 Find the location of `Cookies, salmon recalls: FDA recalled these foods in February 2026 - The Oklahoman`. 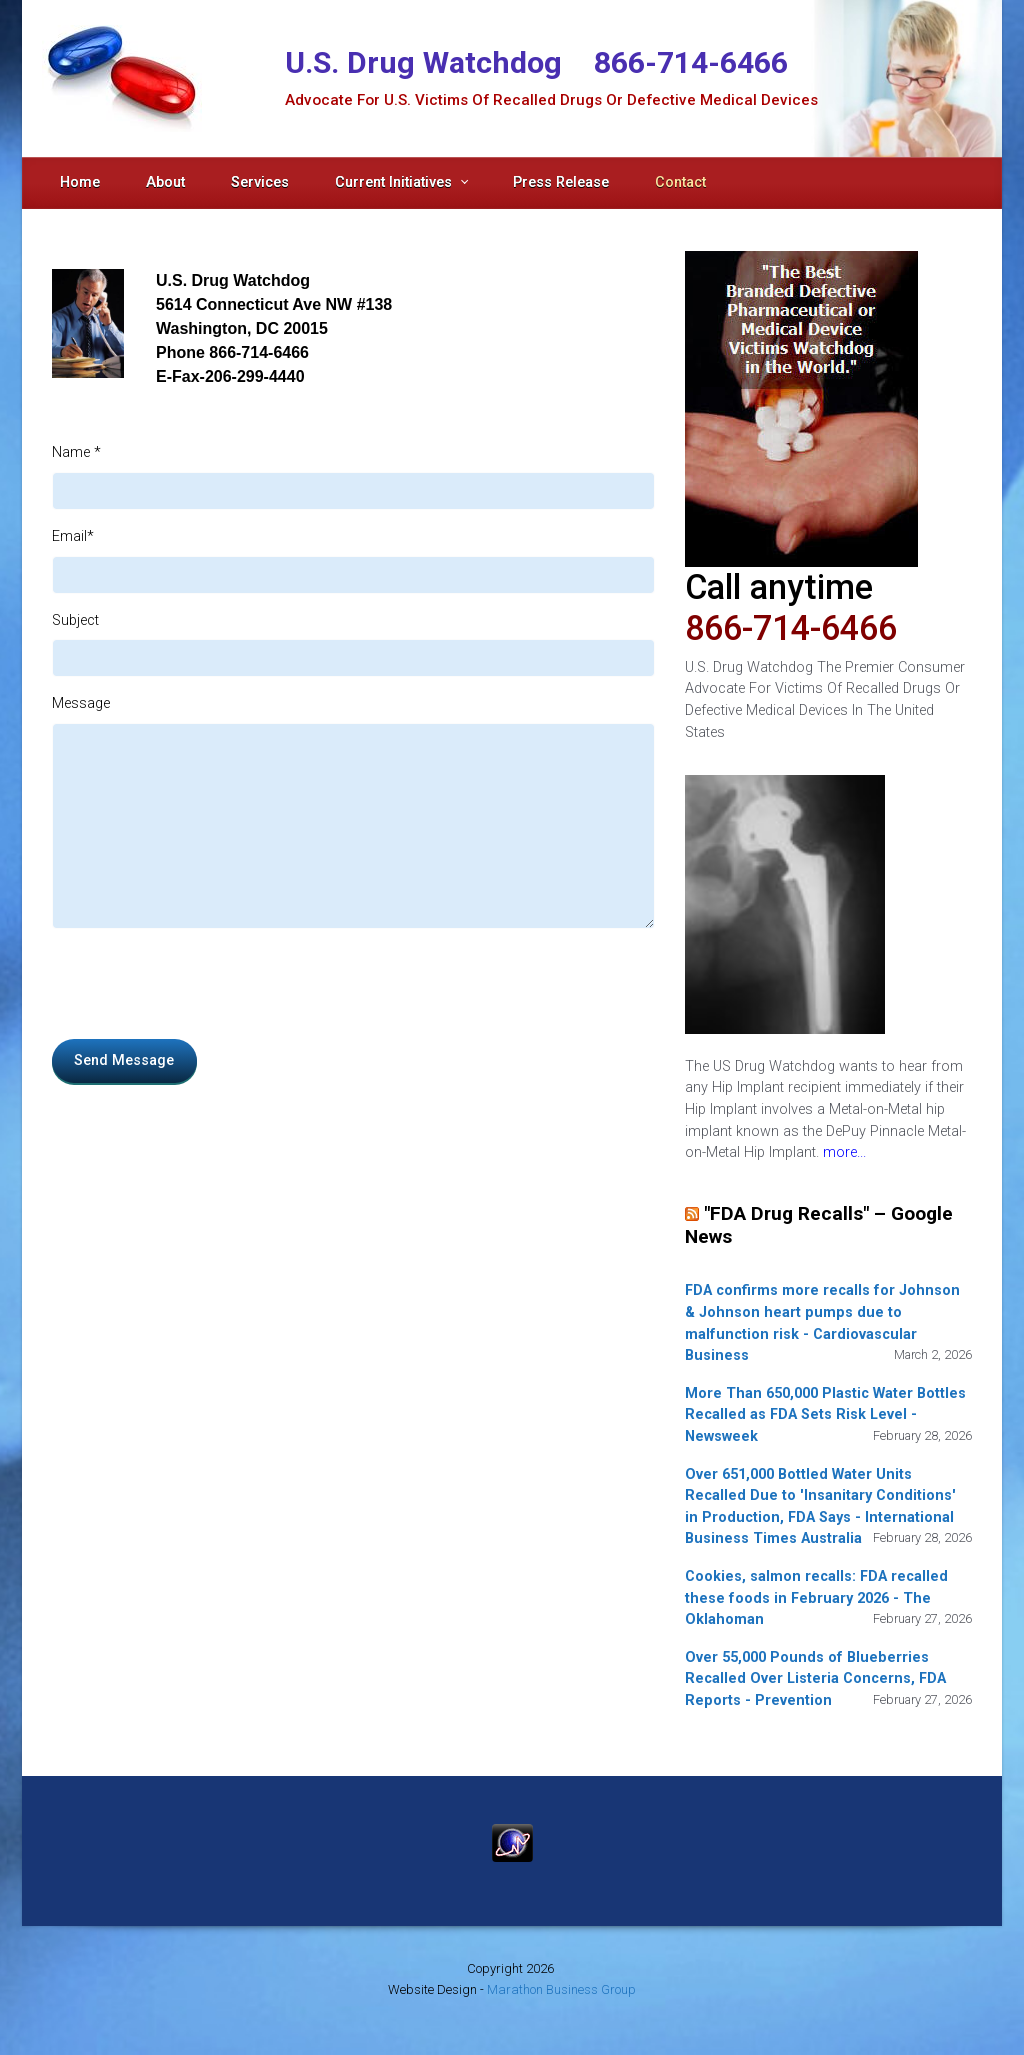

Cookies, salmon recalls: FDA recalled these foods in February 2026 - The Oklahoman is located at coordinates (816, 1598).